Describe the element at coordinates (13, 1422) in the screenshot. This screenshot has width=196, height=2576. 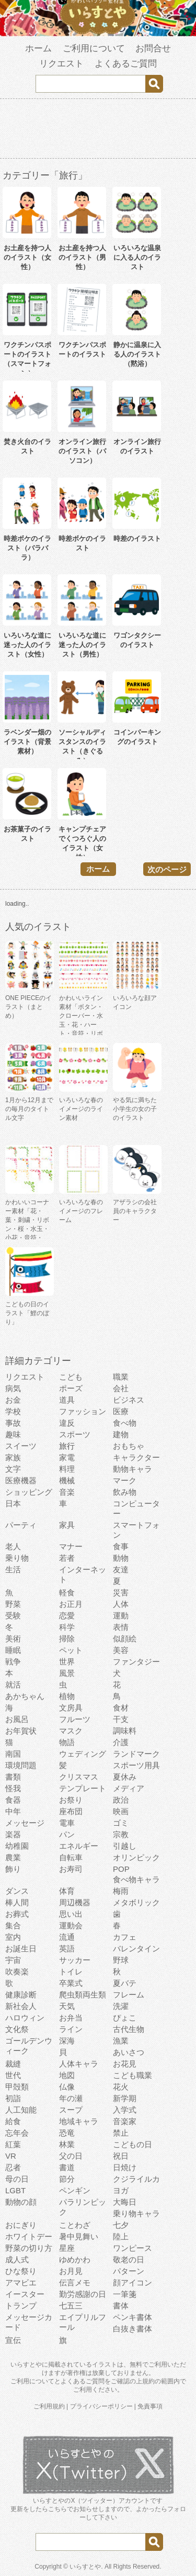
I see `事故` at that location.